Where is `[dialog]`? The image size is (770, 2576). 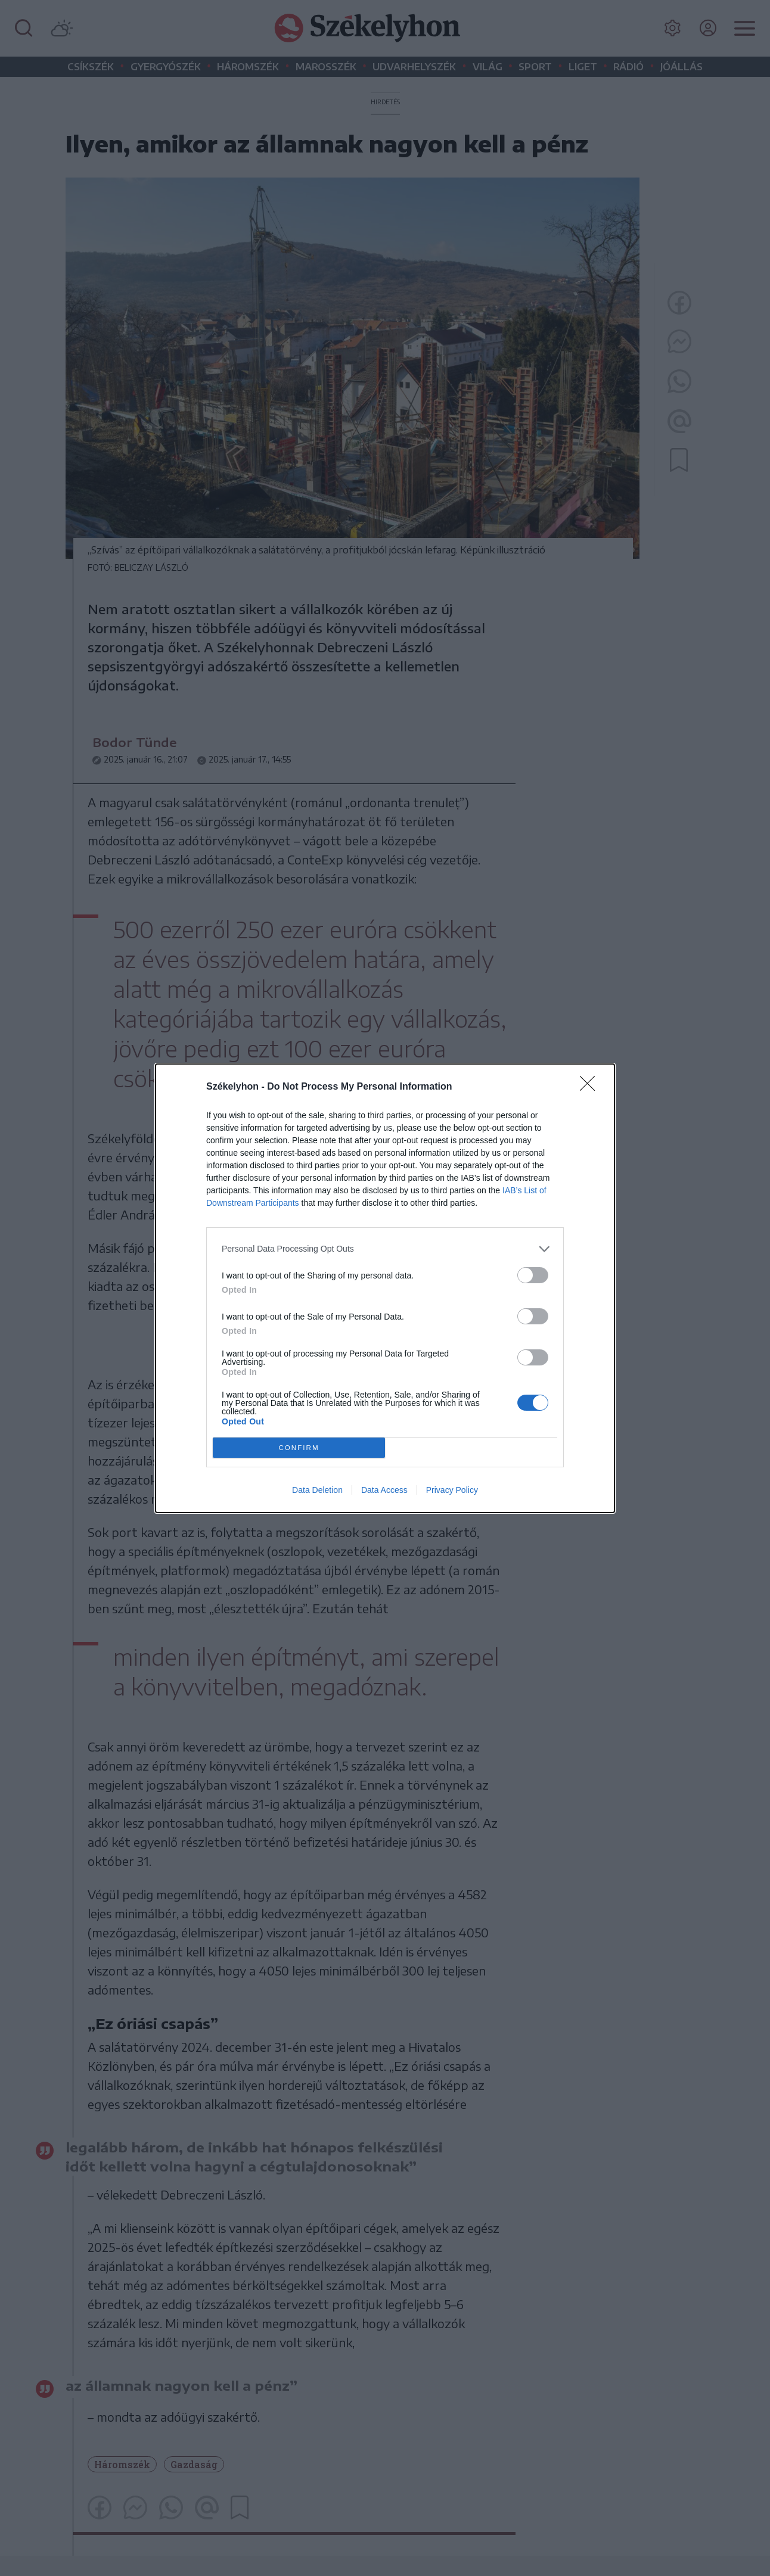 [dialog] is located at coordinates (385, 1288).